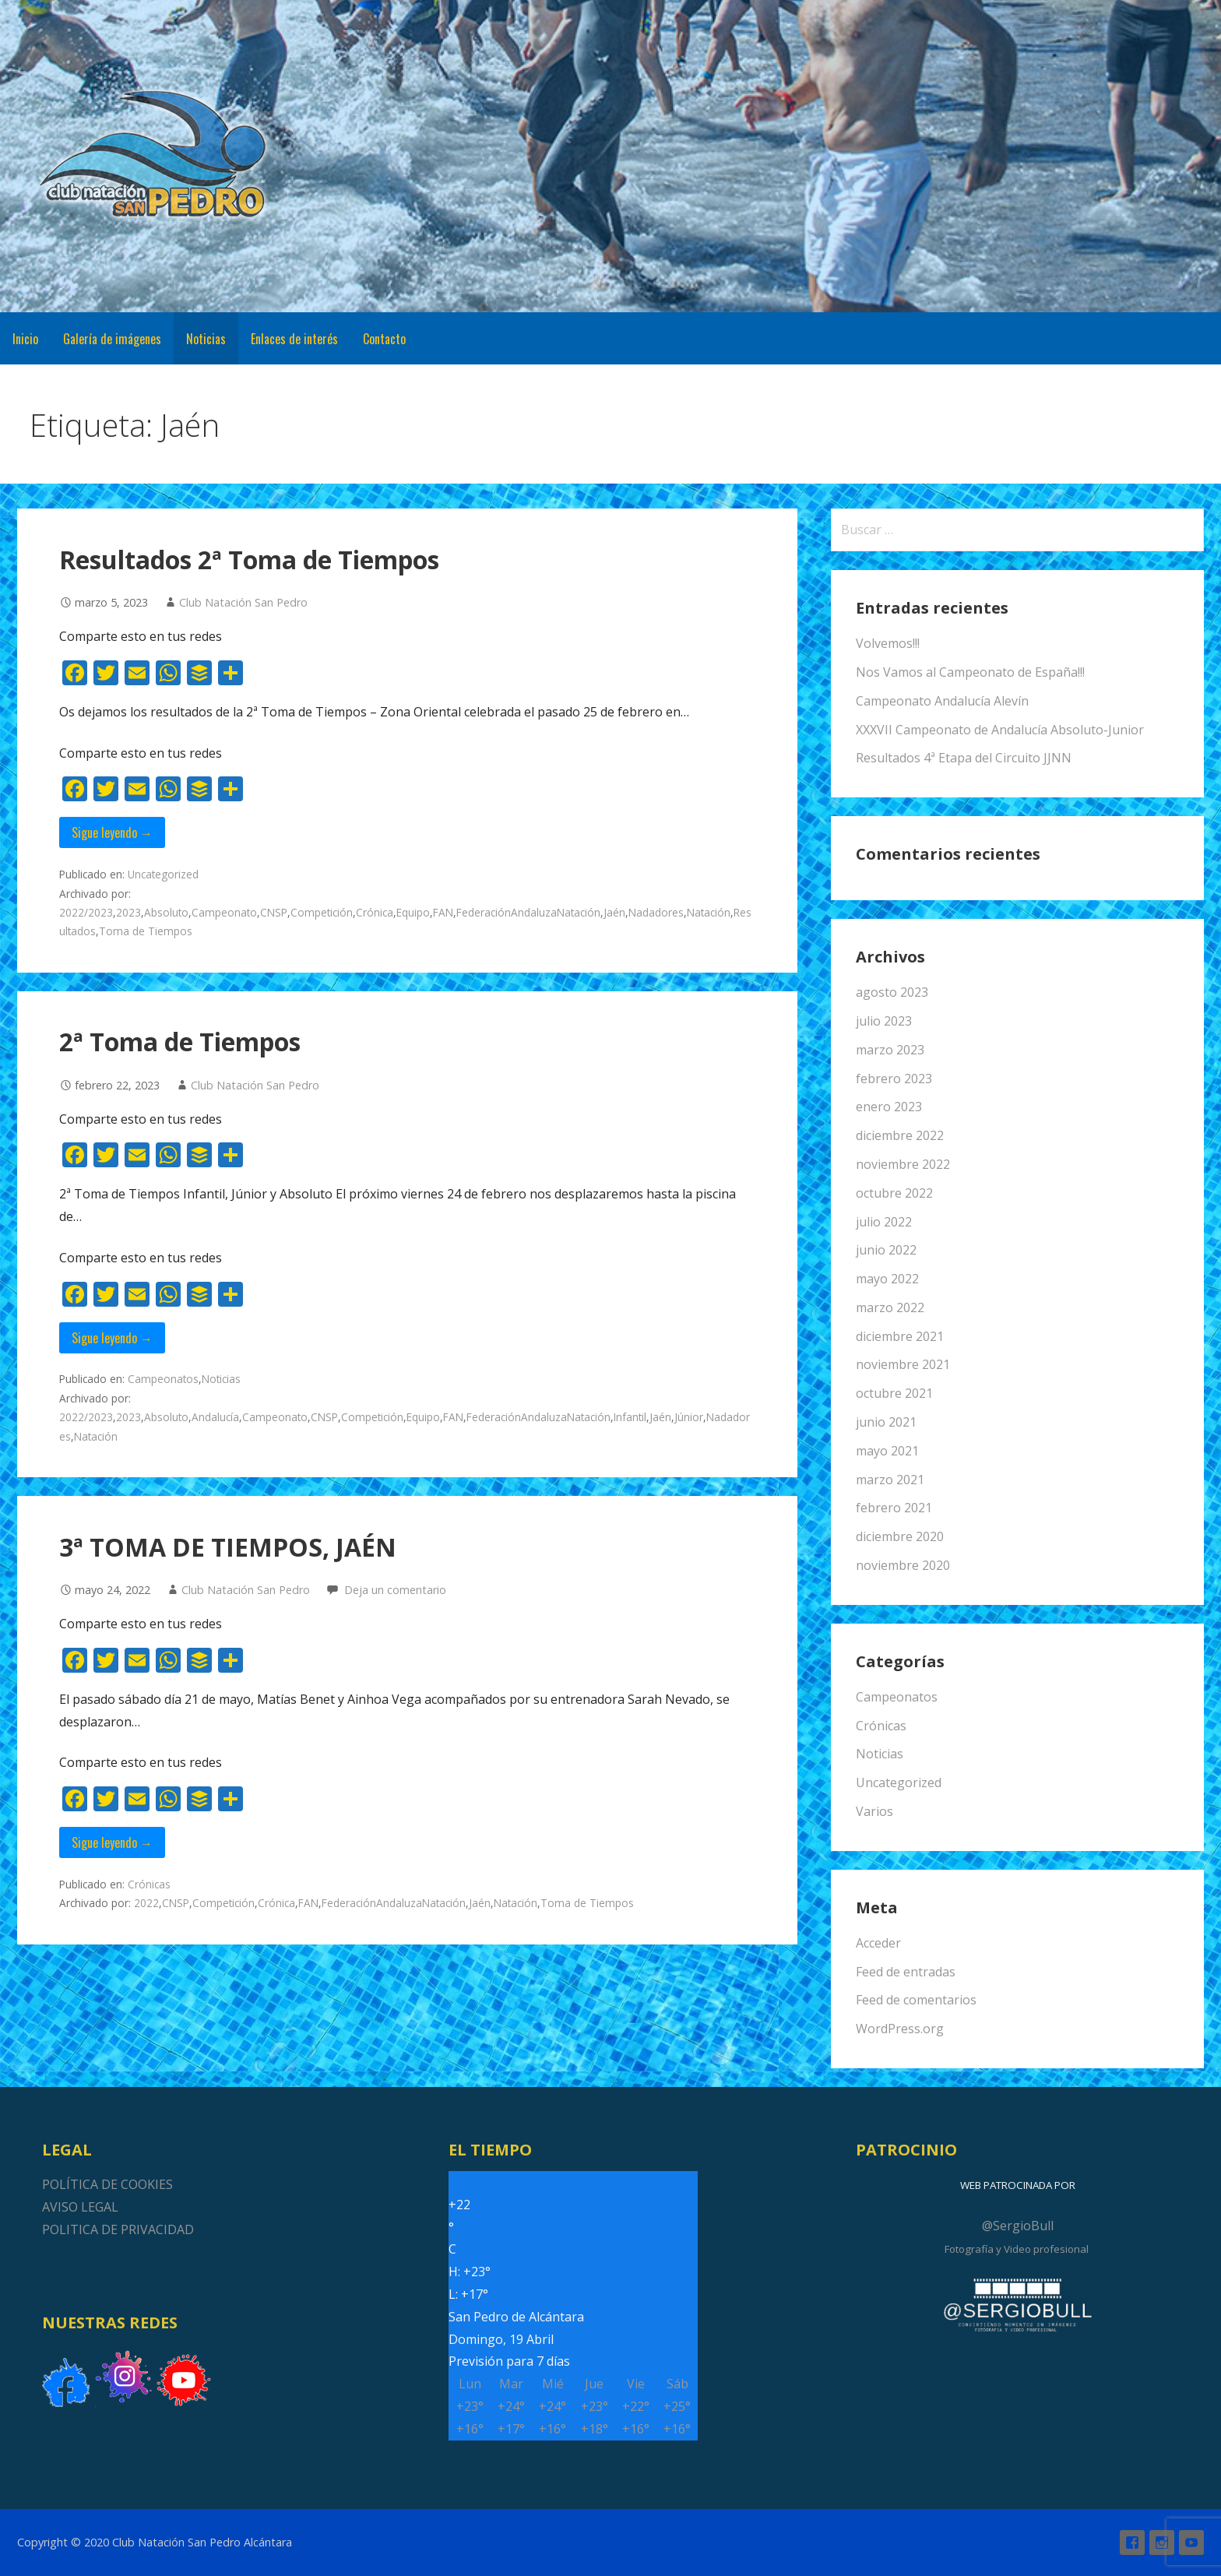 This screenshot has width=1221, height=2576. I want to click on diciembre 2022, so click(900, 1135).